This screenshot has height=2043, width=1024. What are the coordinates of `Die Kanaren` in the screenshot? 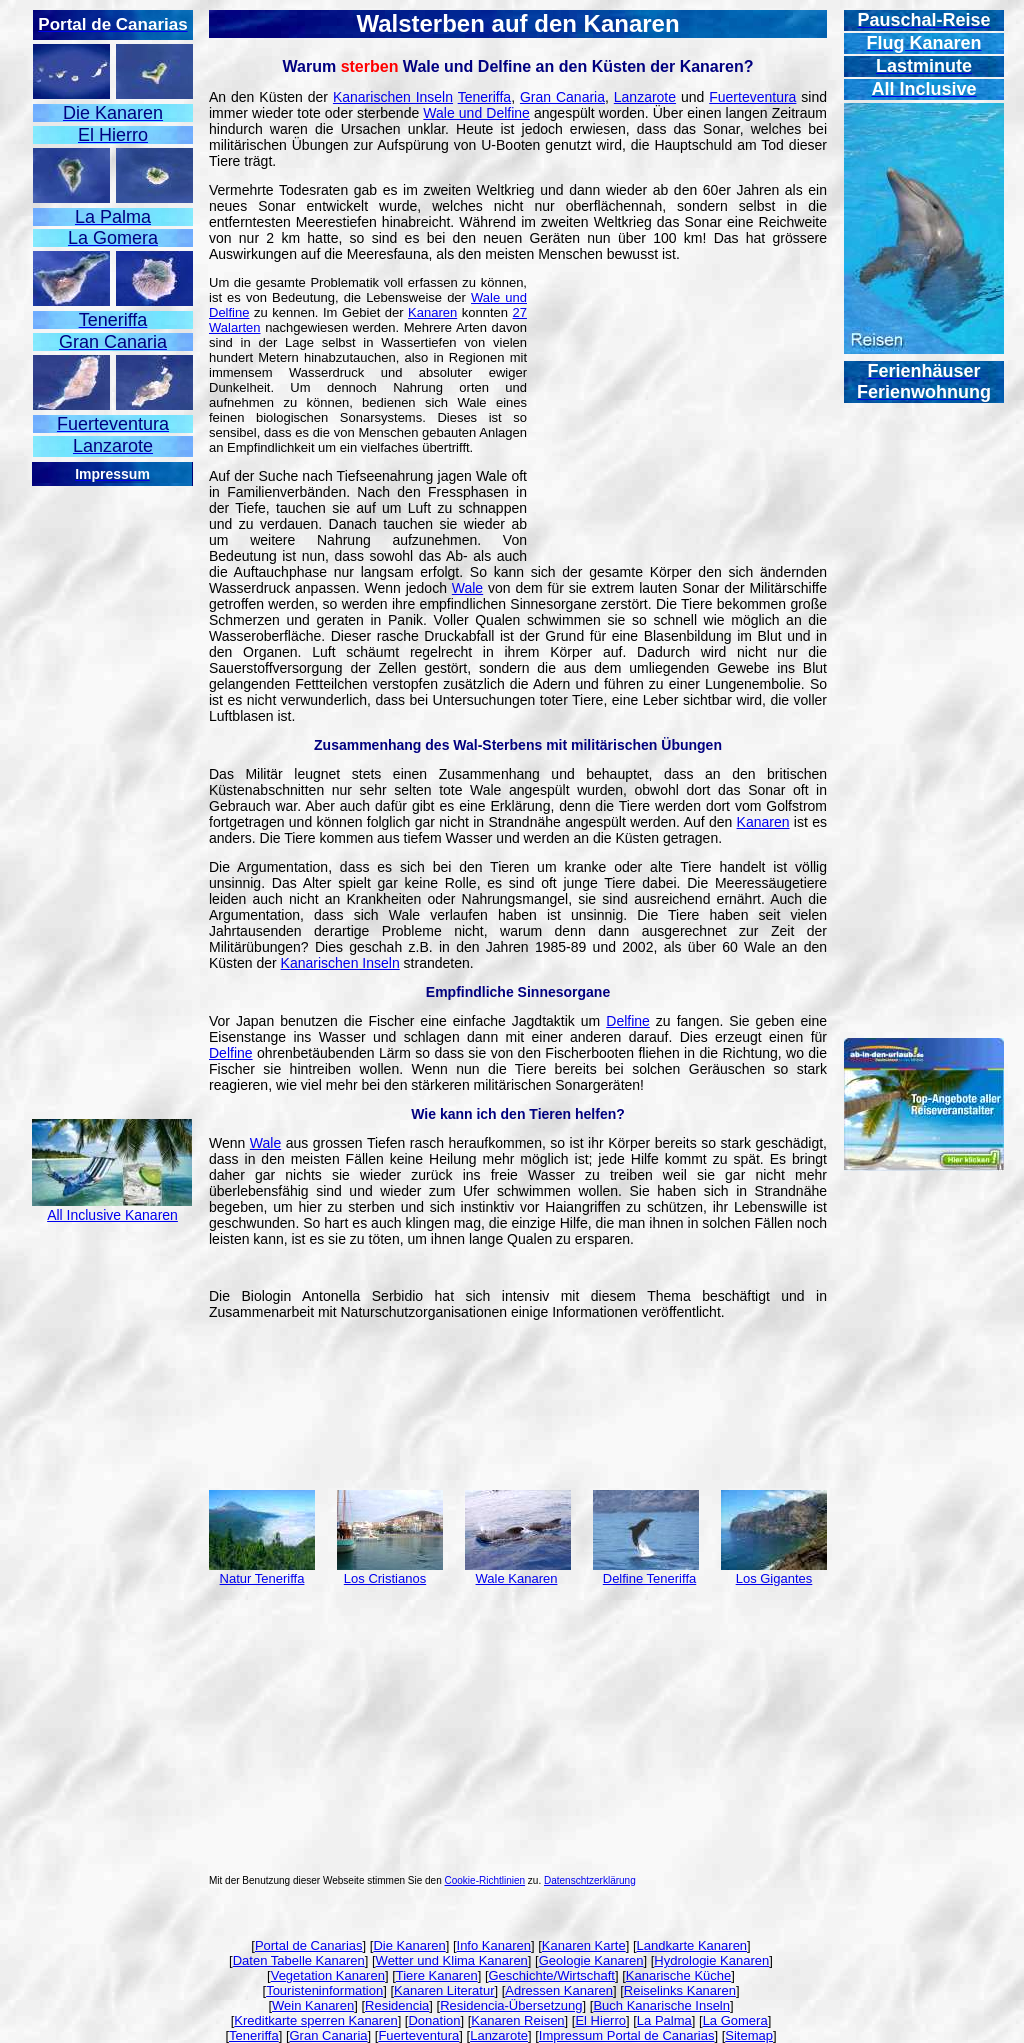 It's located at (409, 1945).